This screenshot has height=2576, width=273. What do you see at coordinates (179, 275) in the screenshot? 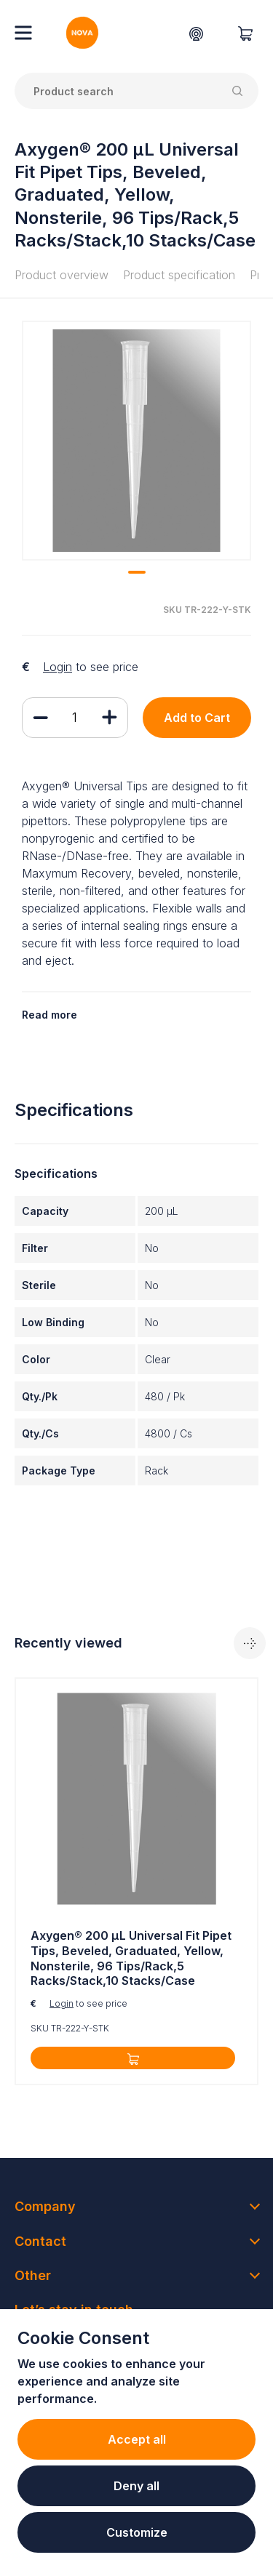
I see `Product specification` at bounding box center [179, 275].